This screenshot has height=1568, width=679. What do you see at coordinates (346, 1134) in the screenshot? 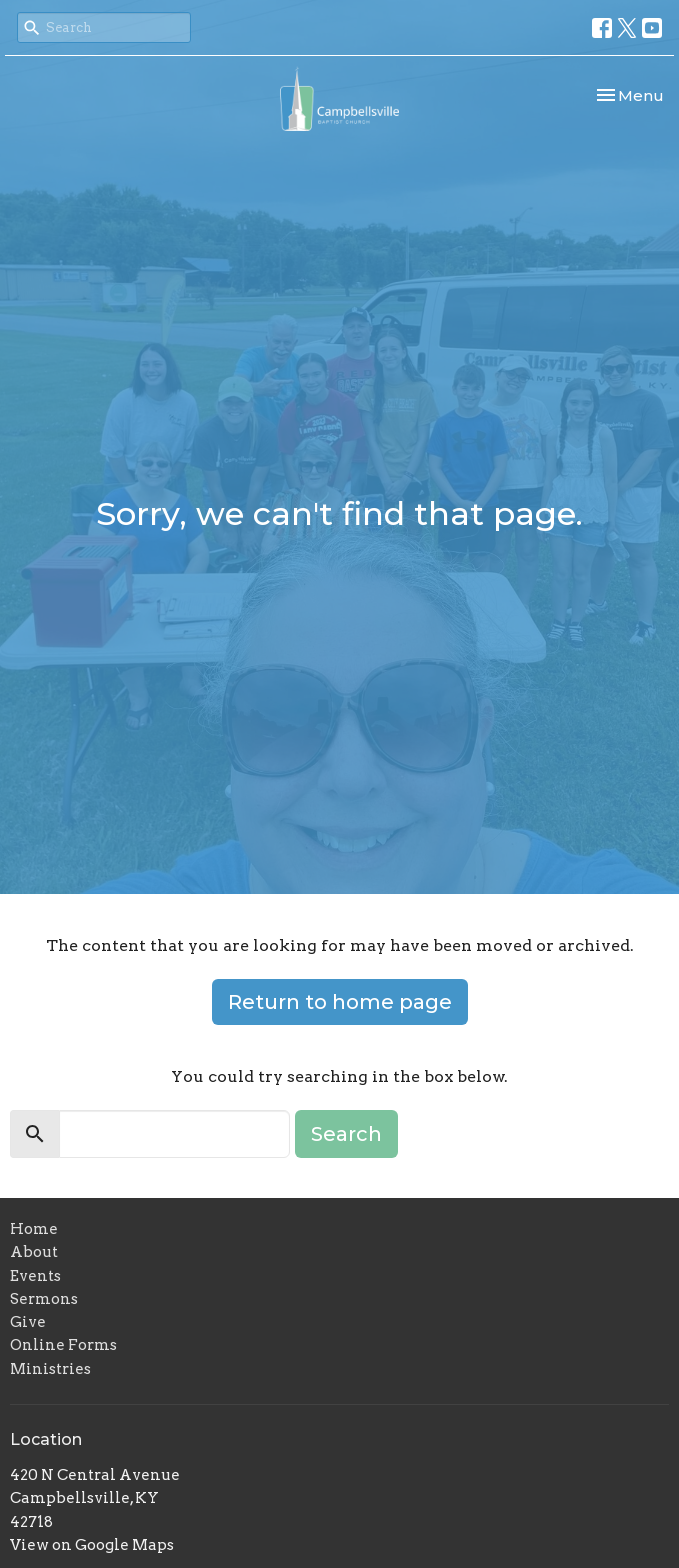
I see `Search` at bounding box center [346, 1134].